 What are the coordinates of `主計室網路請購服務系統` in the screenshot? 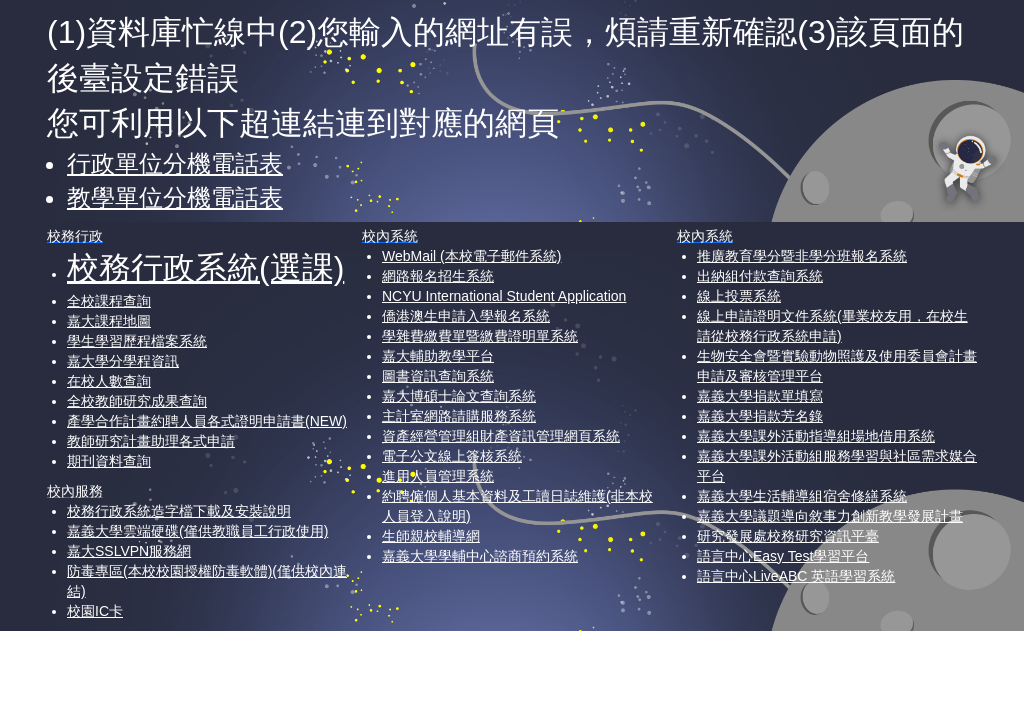 It's located at (459, 416).